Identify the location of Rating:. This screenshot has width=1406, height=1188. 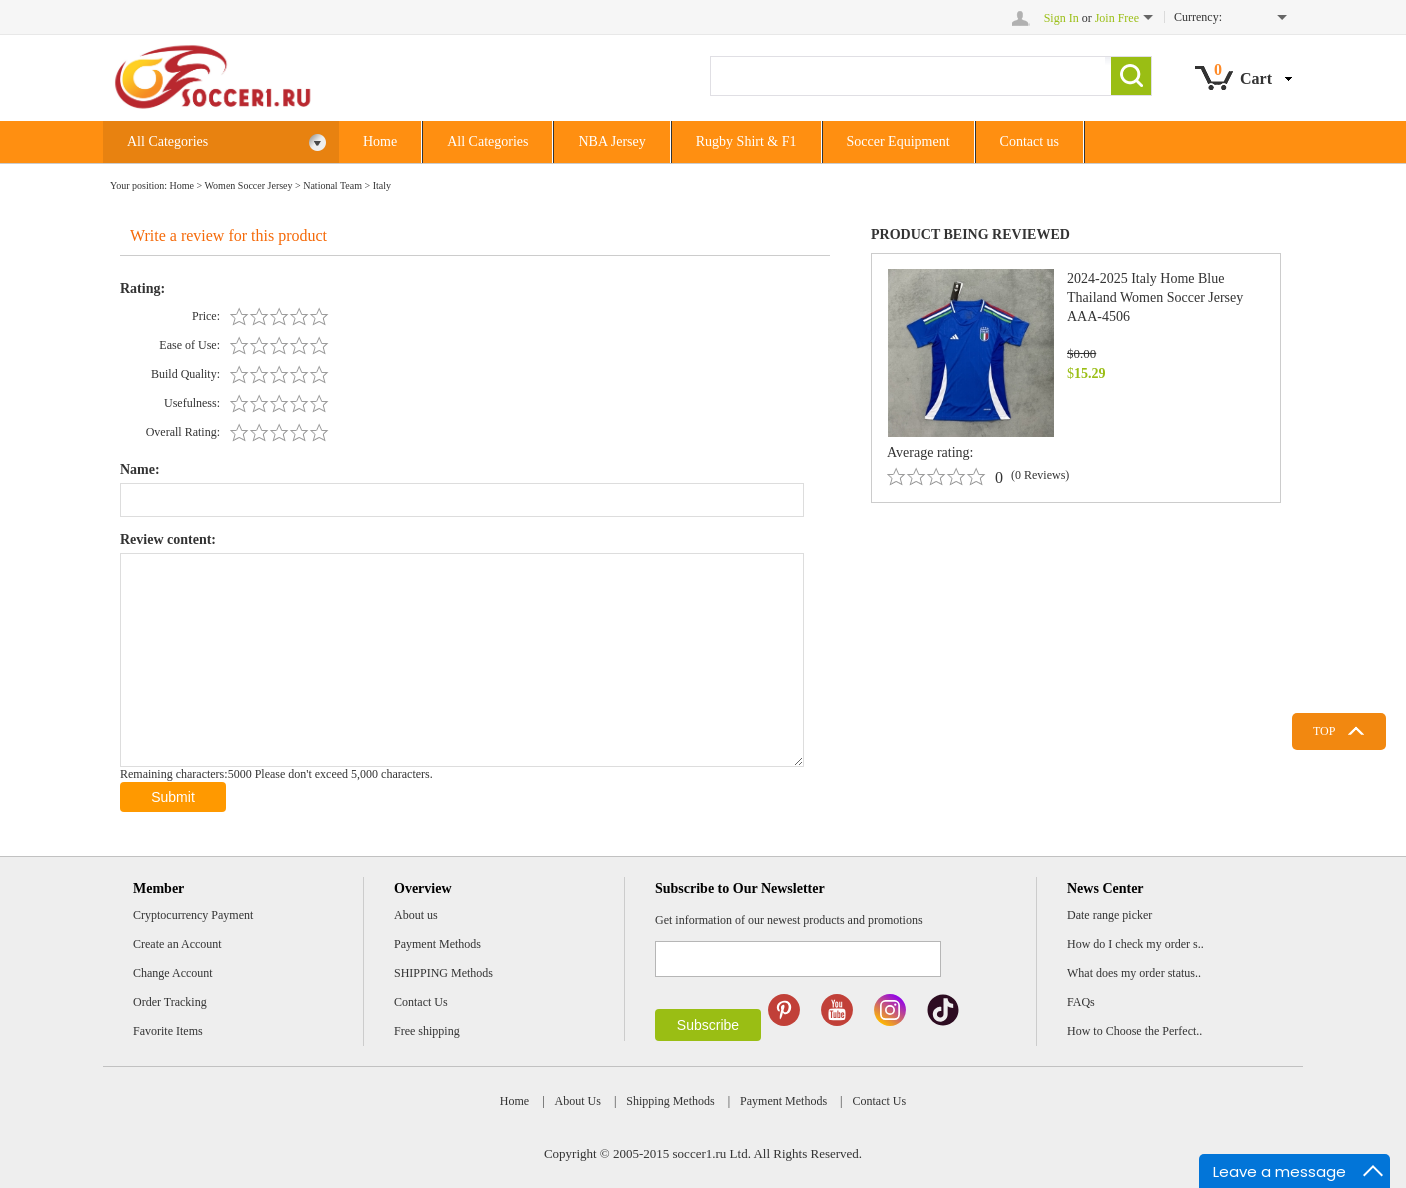
(142, 288).